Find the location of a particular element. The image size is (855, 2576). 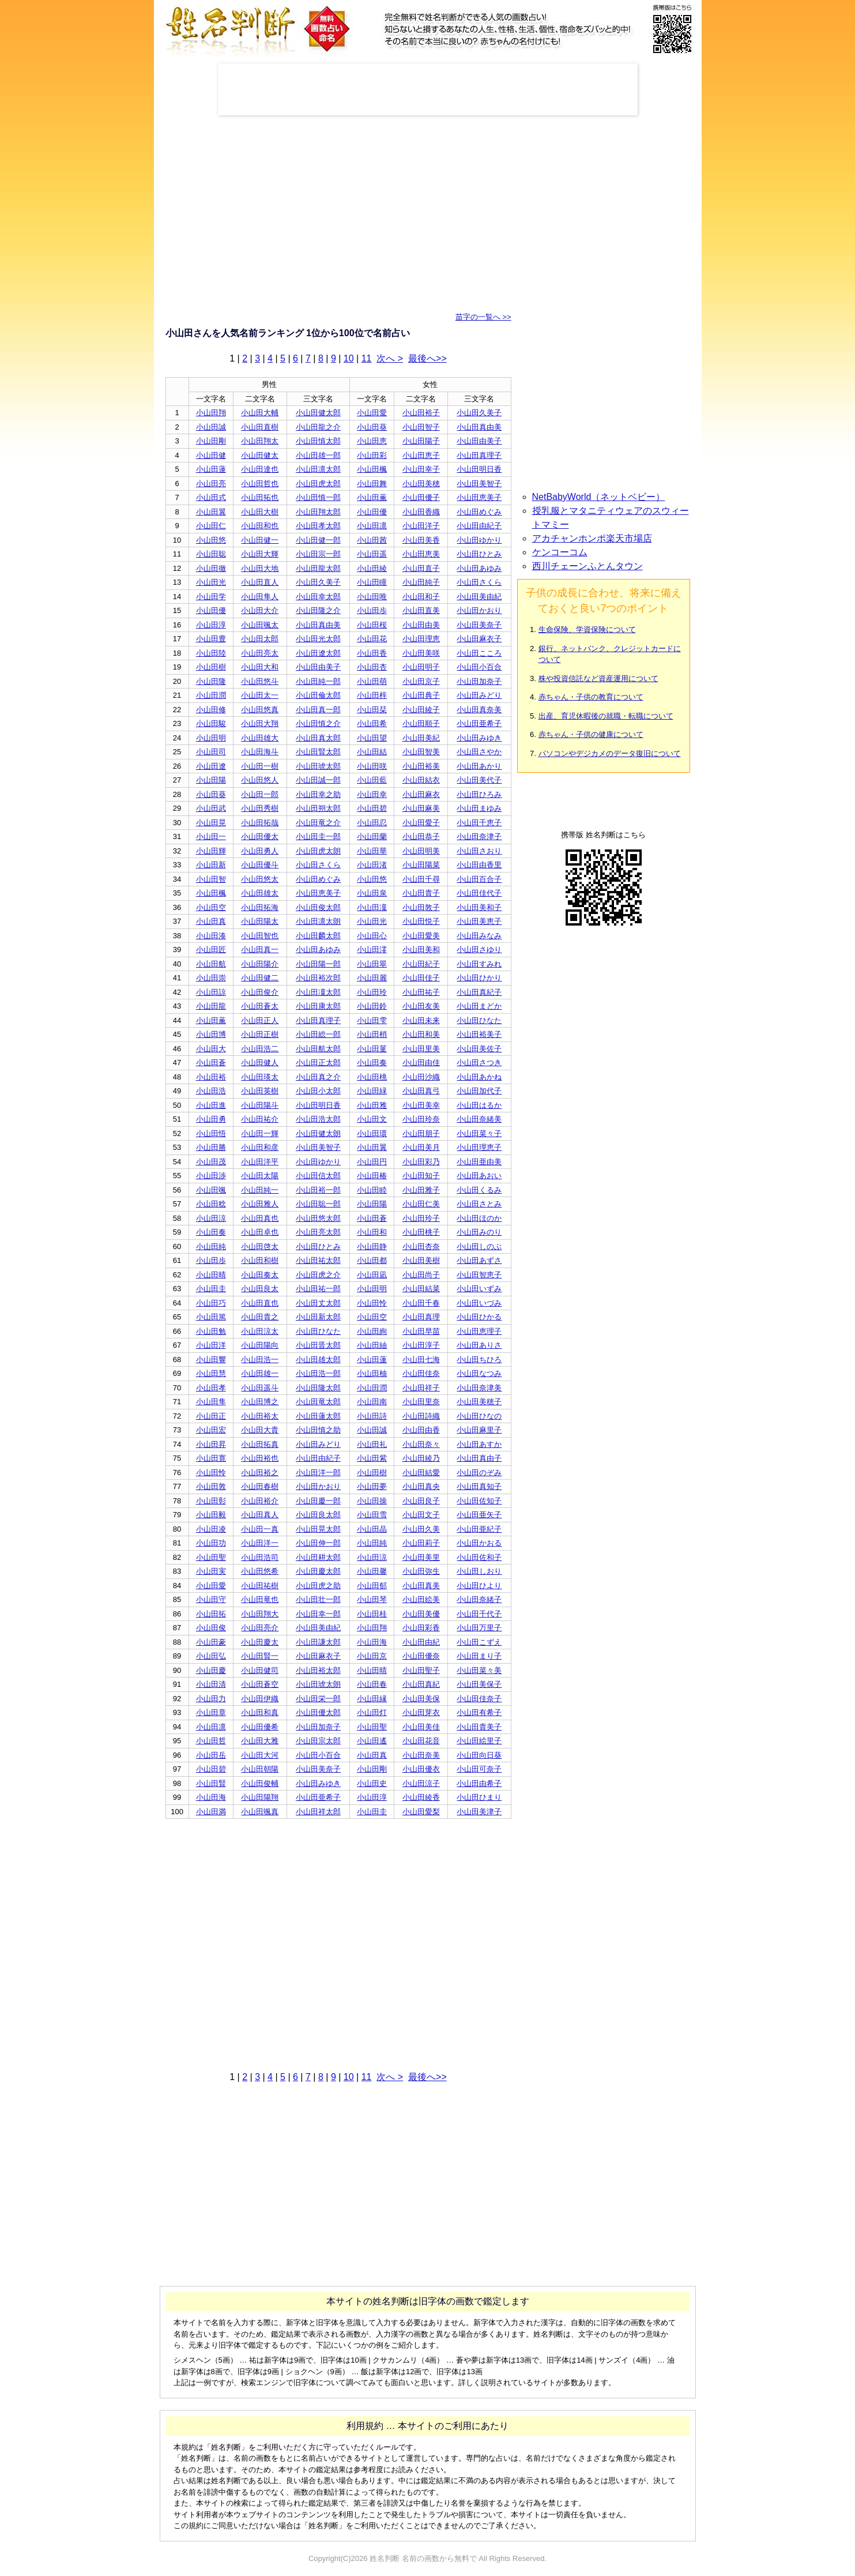

小山田俊太郎 is located at coordinates (318, 907).